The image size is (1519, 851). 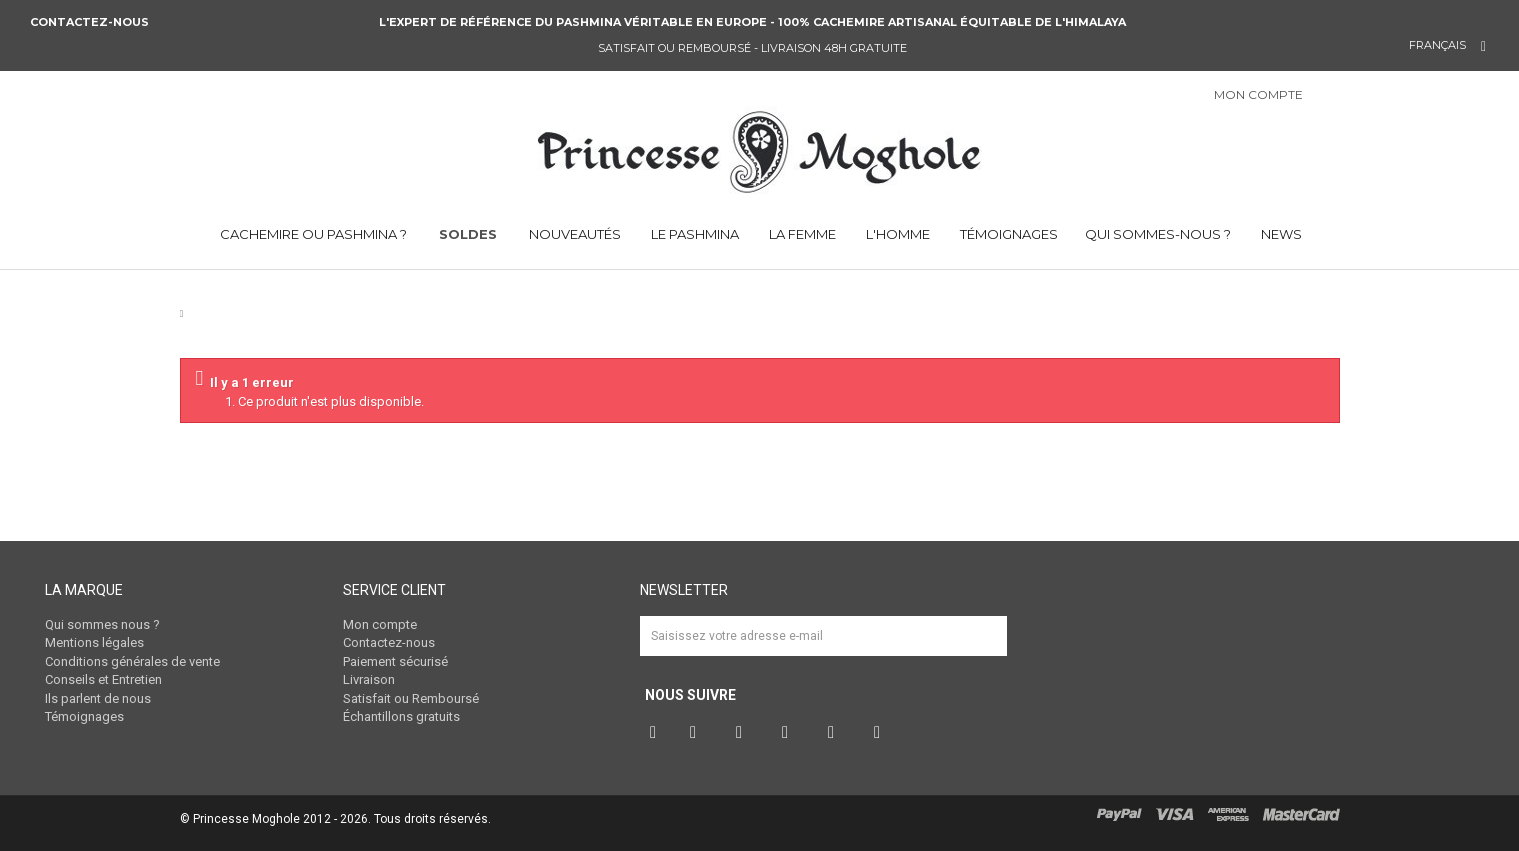 I want to click on Paiement sécurisé, so click(x=395, y=661).